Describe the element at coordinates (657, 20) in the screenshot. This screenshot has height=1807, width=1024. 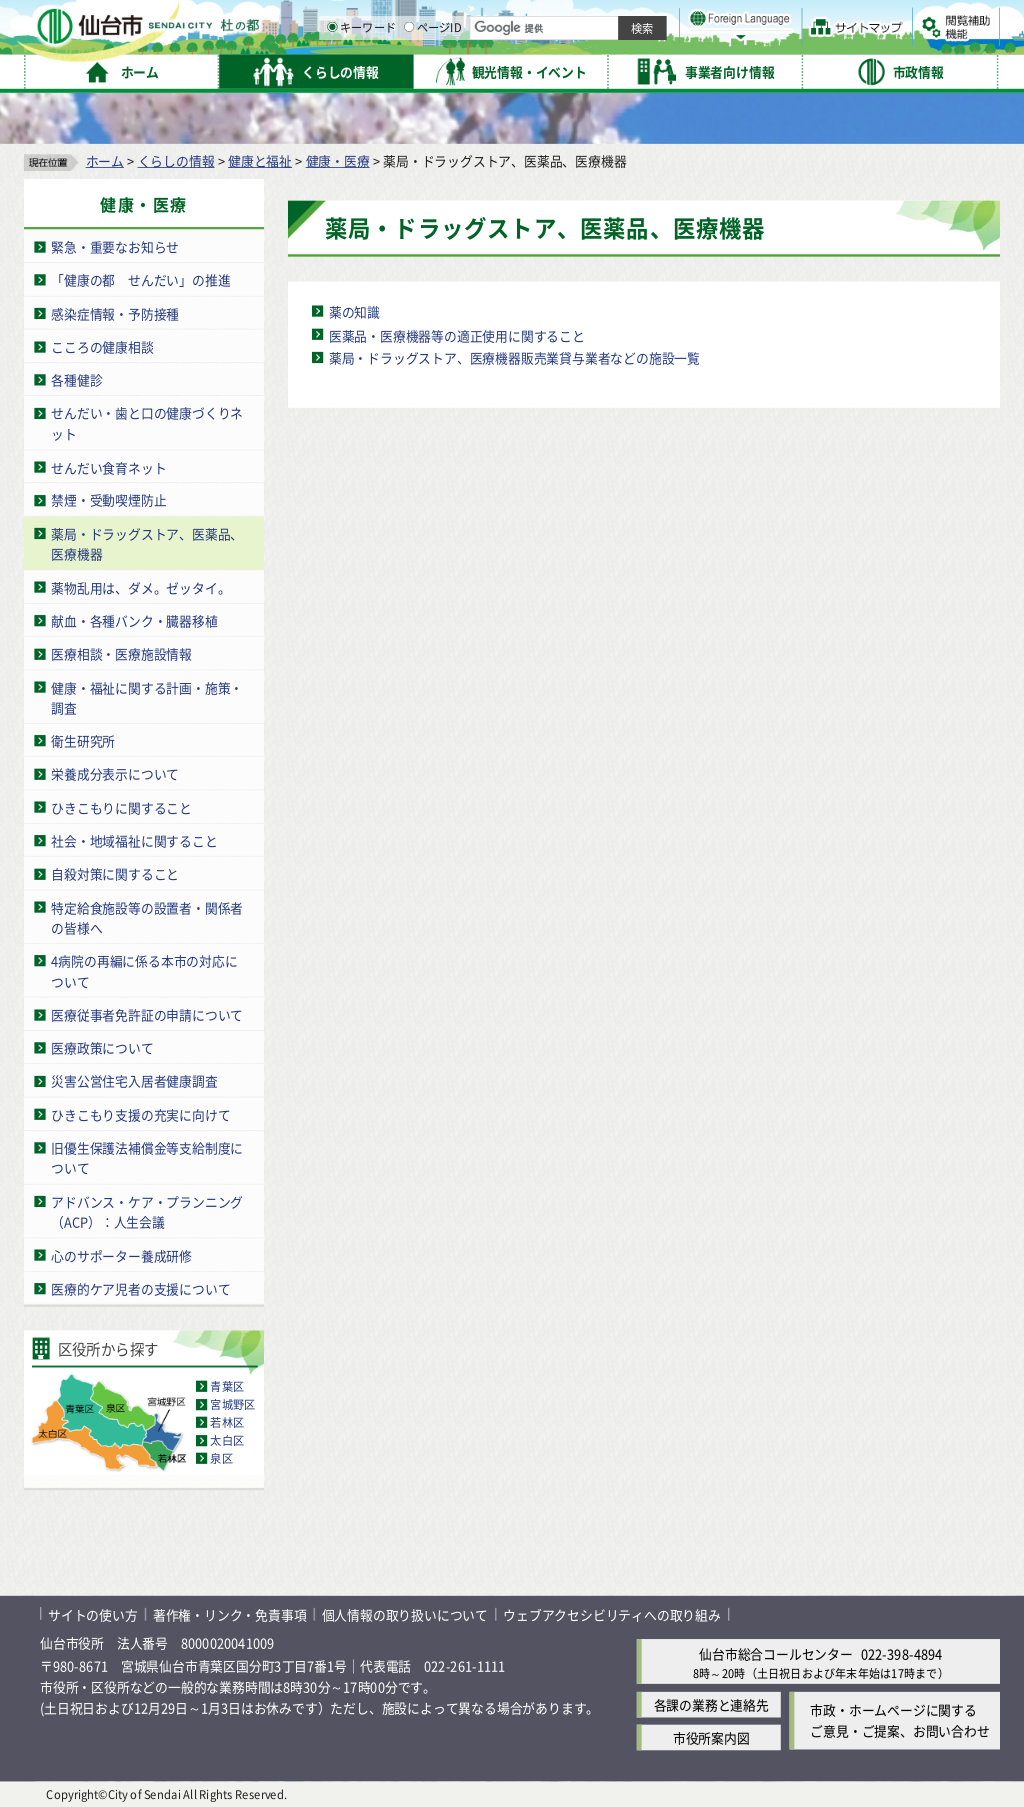
I see `読み上げ [読み上げ（外部サイトへリンク）]` at that location.